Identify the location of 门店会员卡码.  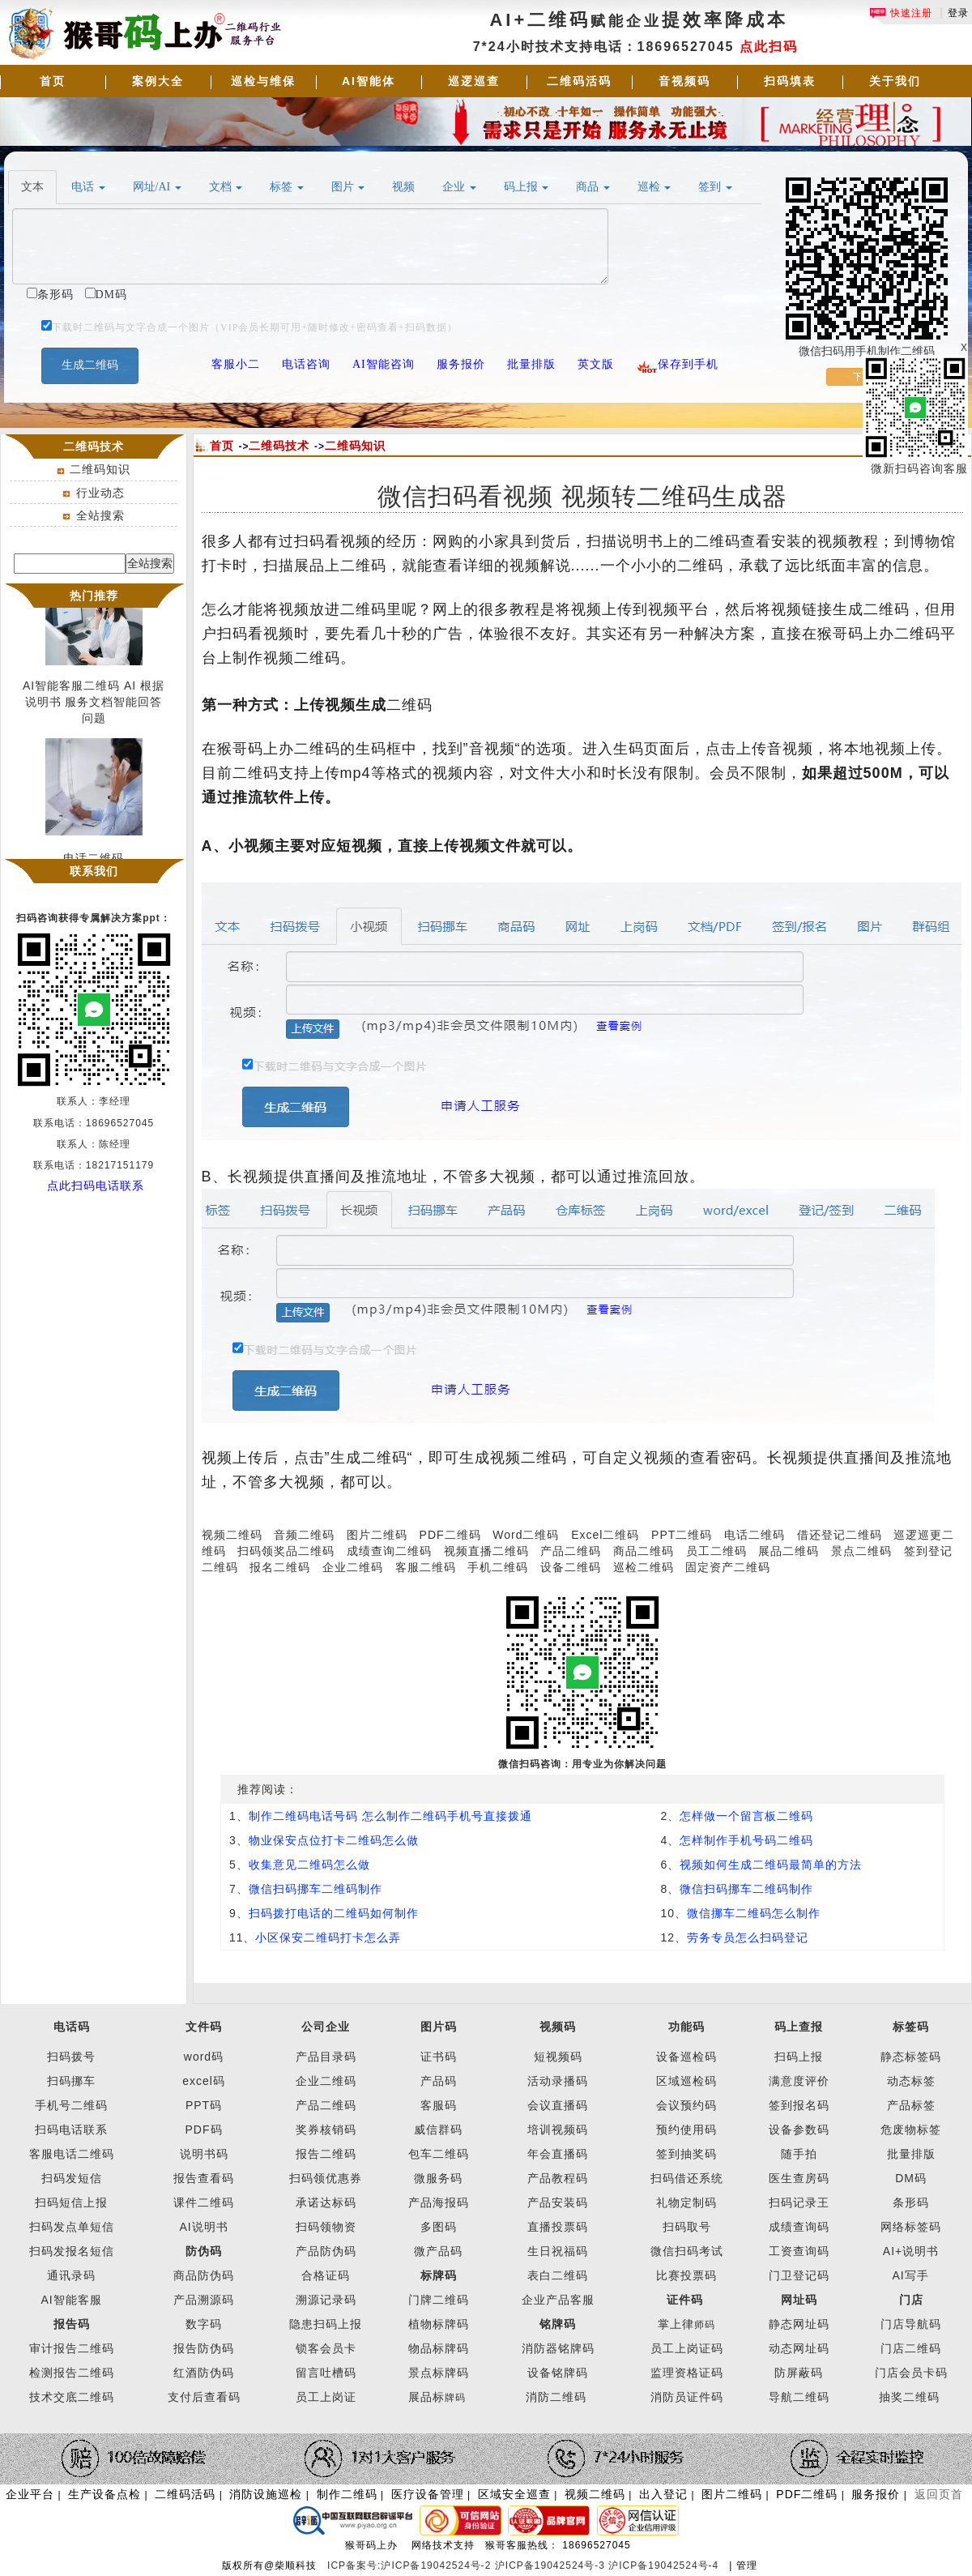
(911, 2372).